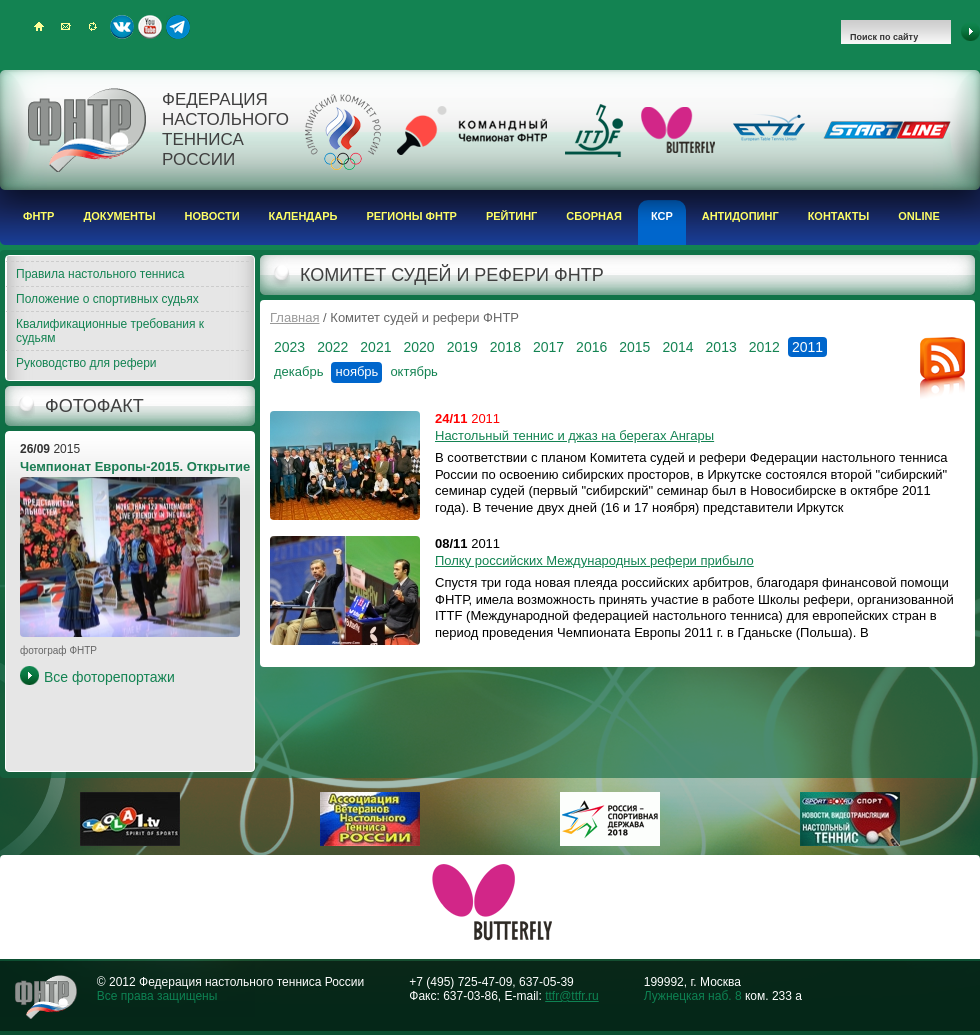  Describe the element at coordinates (100, 274) in the screenshot. I see `Правила настольного тенниса` at that location.